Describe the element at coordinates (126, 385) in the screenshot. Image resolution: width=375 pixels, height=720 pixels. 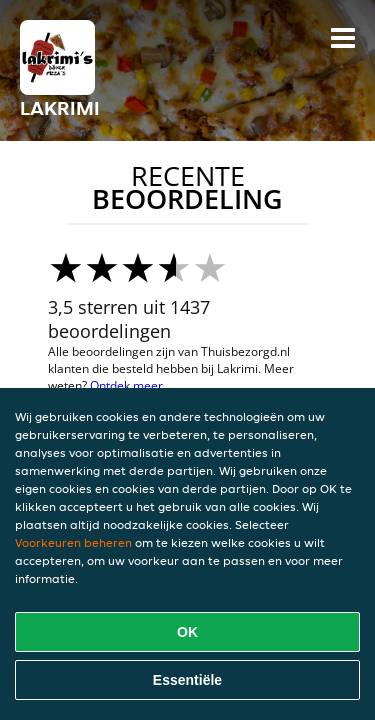
I see `Ontdek meer` at that location.